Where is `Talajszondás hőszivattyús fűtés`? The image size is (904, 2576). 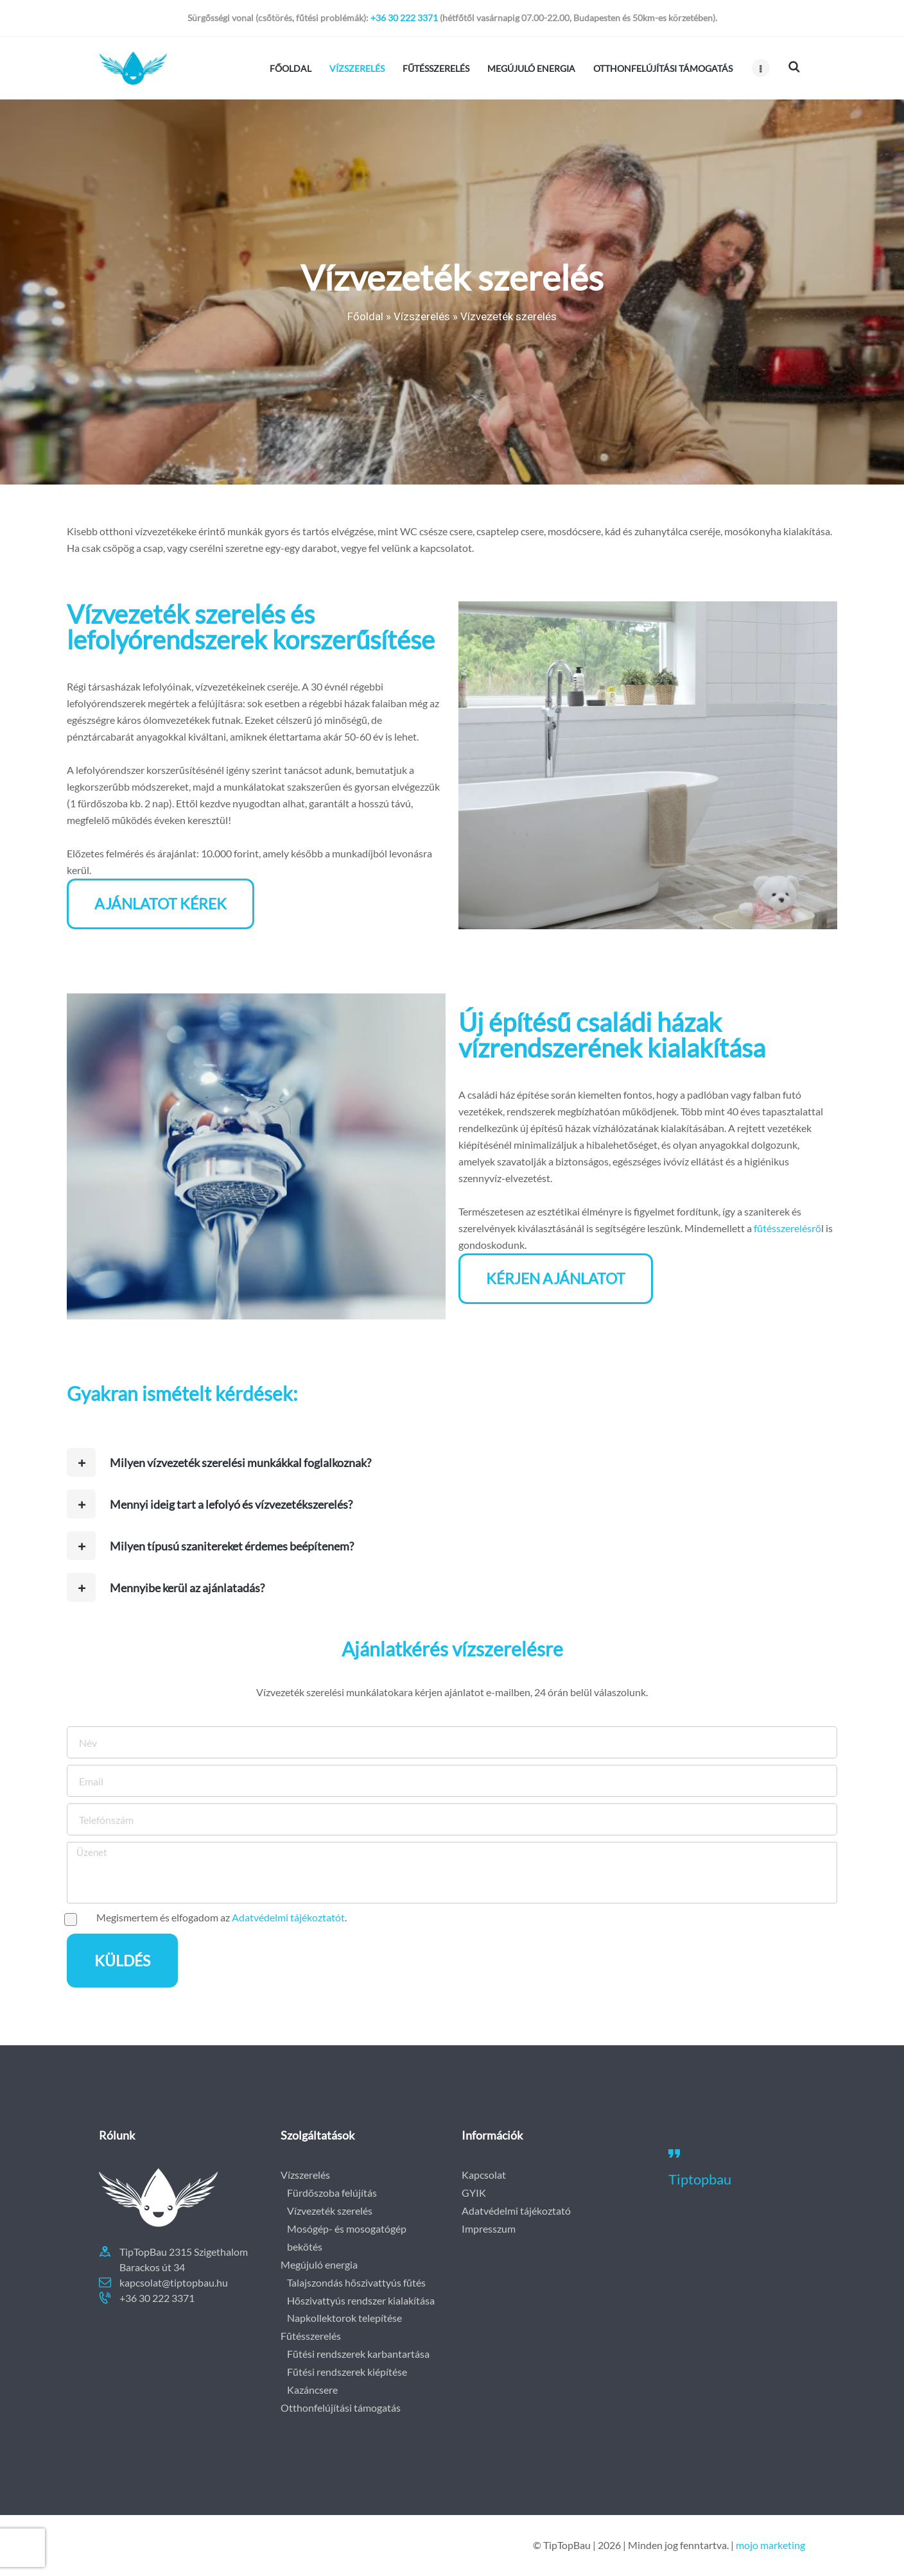 Talajszondás hőszivattyús fűtés is located at coordinates (356, 2282).